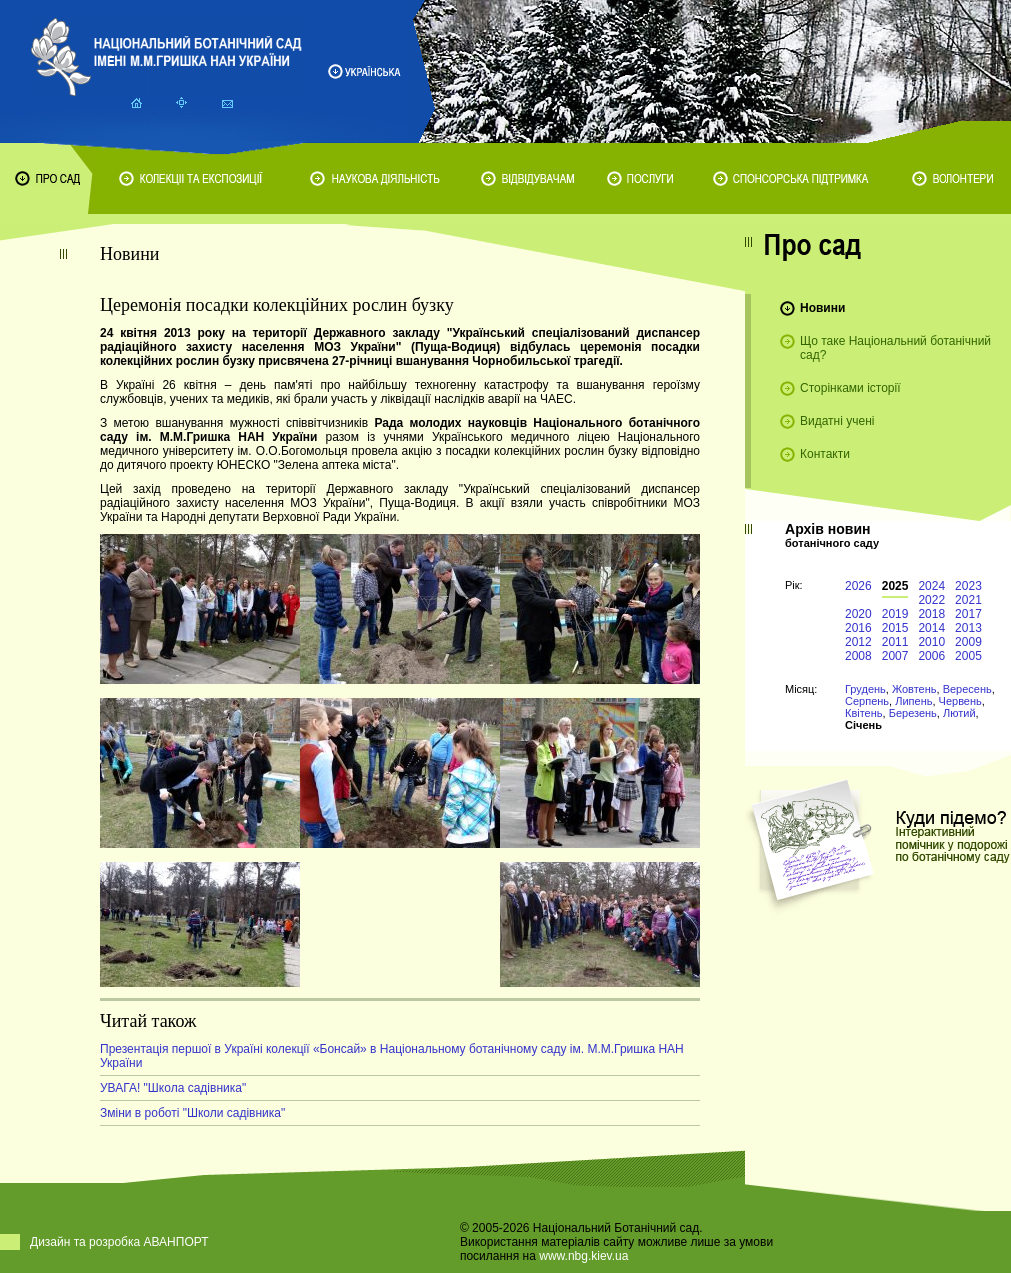  What do you see at coordinates (967, 689) in the screenshot?
I see `Вересень` at bounding box center [967, 689].